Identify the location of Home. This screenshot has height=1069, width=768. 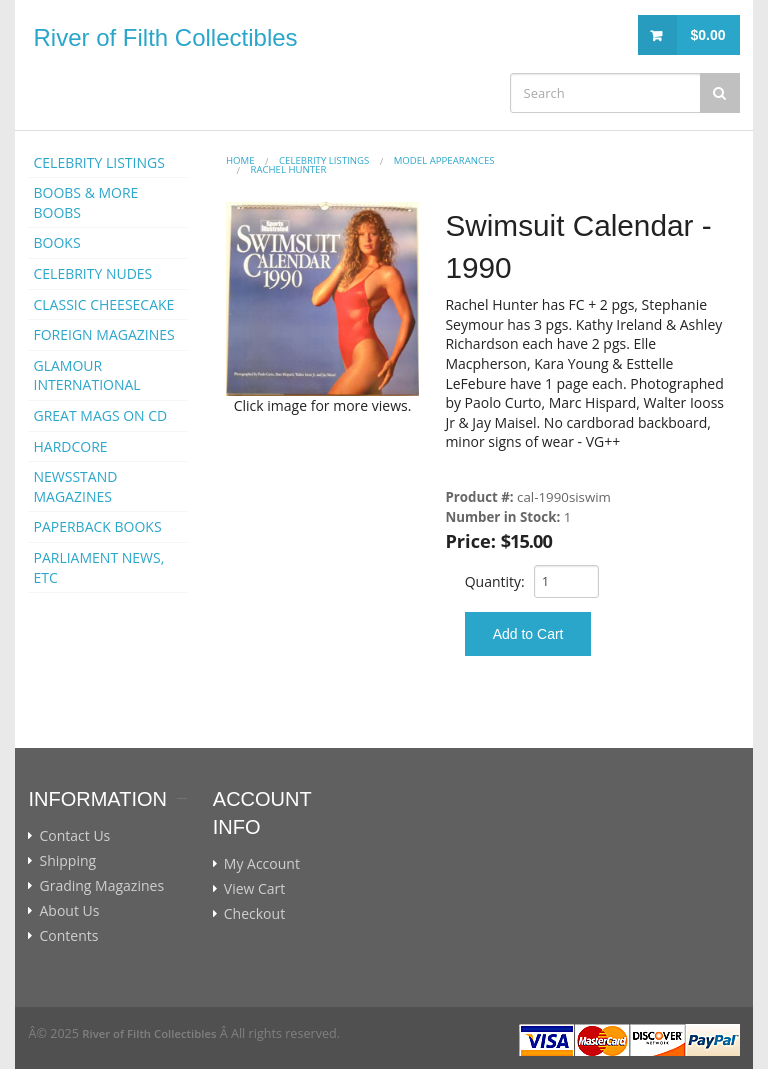
(240, 160).